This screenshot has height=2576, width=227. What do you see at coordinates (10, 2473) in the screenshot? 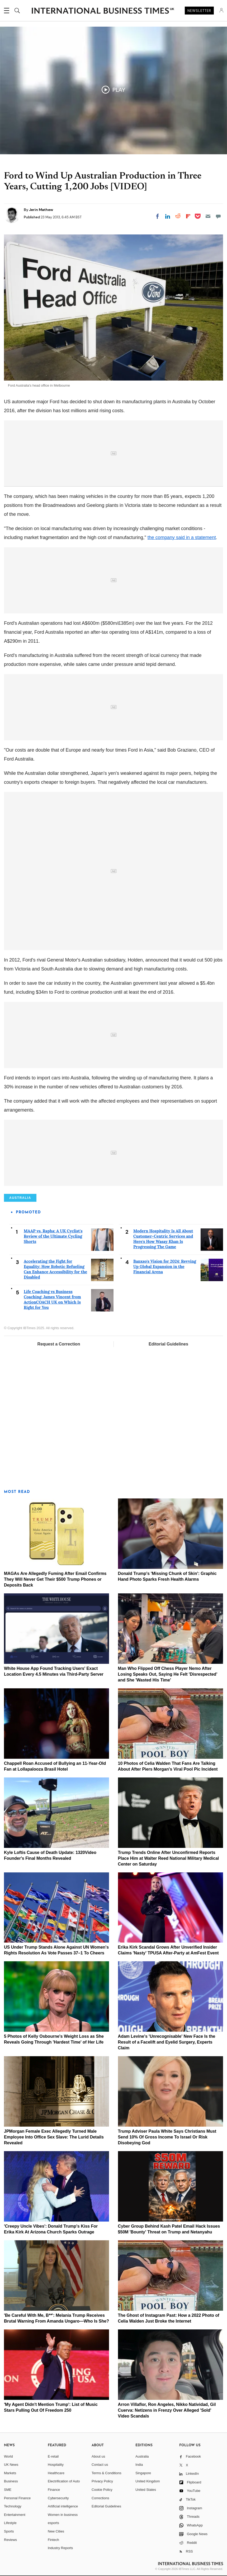
I see `Markets` at bounding box center [10, 2473].